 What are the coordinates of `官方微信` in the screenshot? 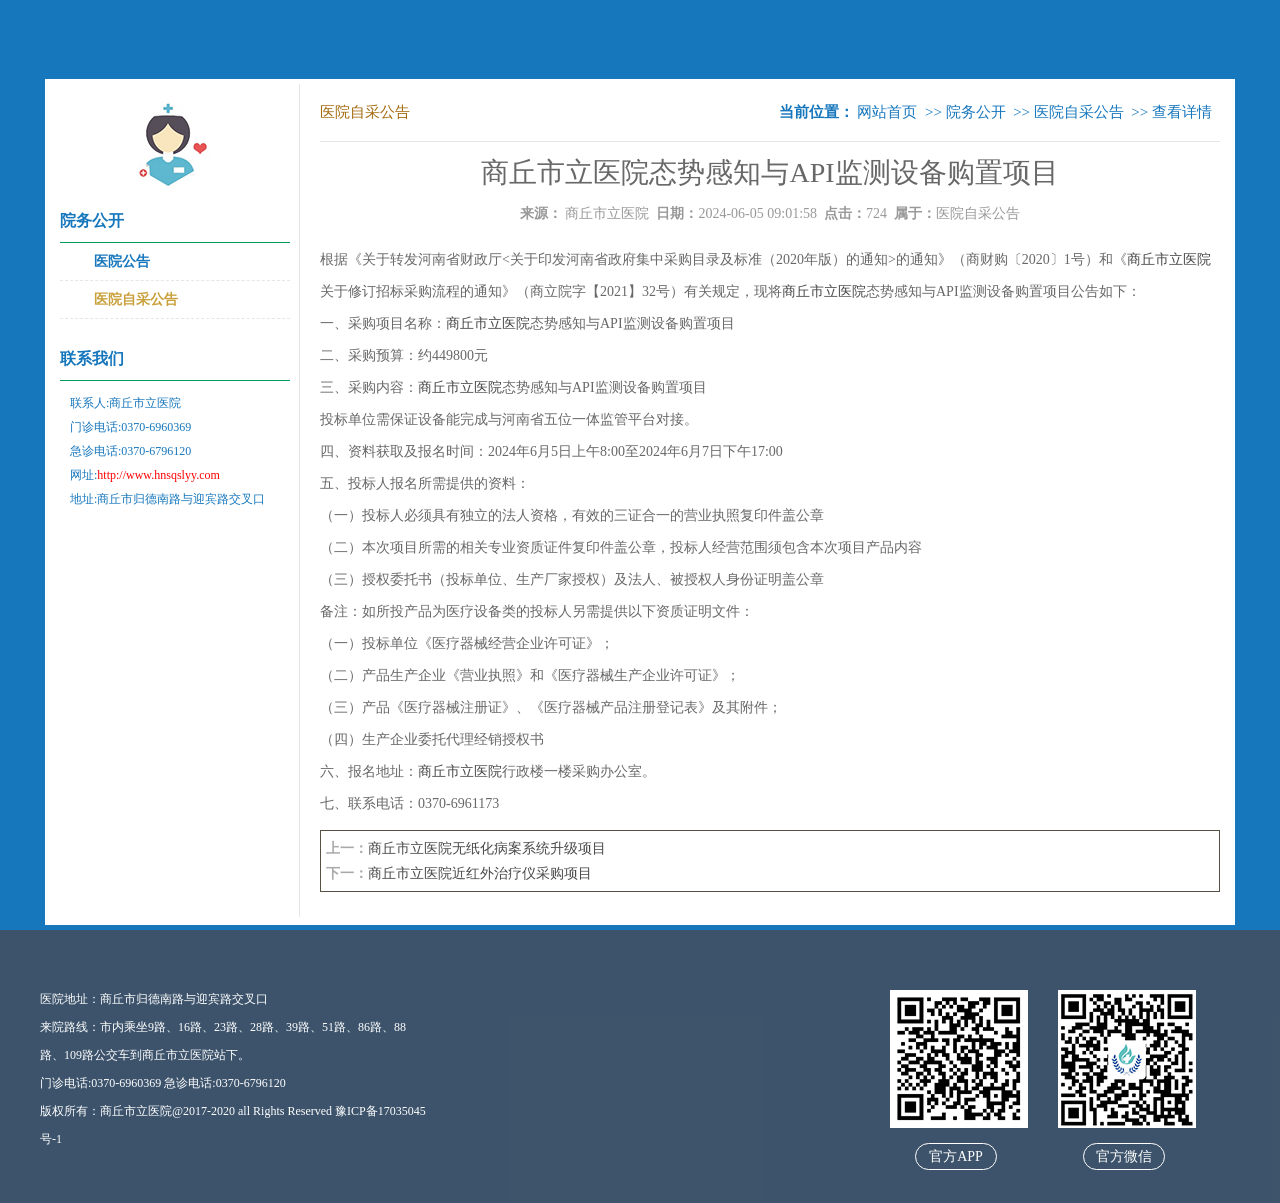 It's located at (1124, 1156).